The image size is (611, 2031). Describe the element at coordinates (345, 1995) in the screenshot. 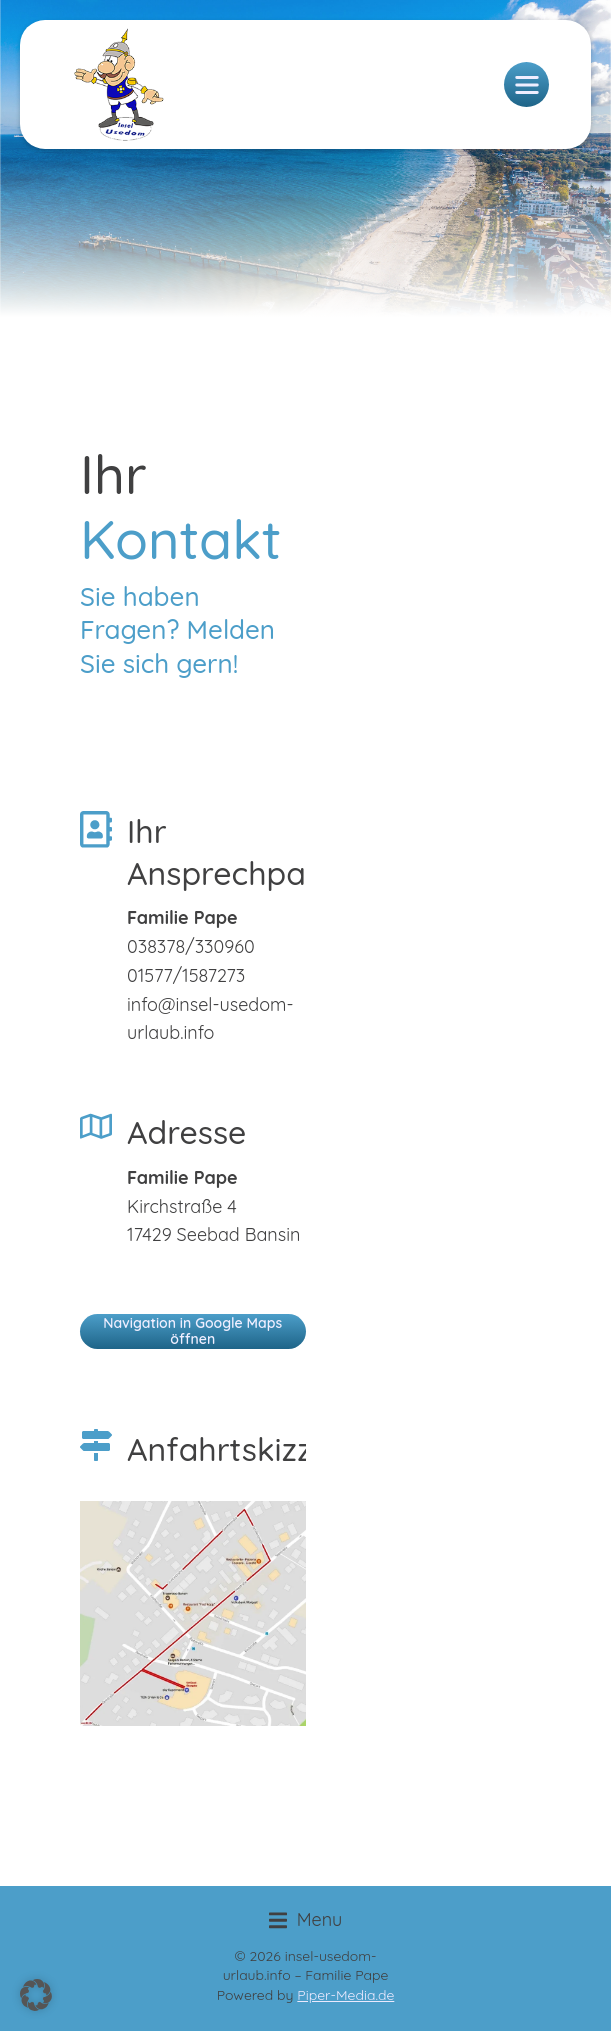

I see `Piper-Media.de` at that location.